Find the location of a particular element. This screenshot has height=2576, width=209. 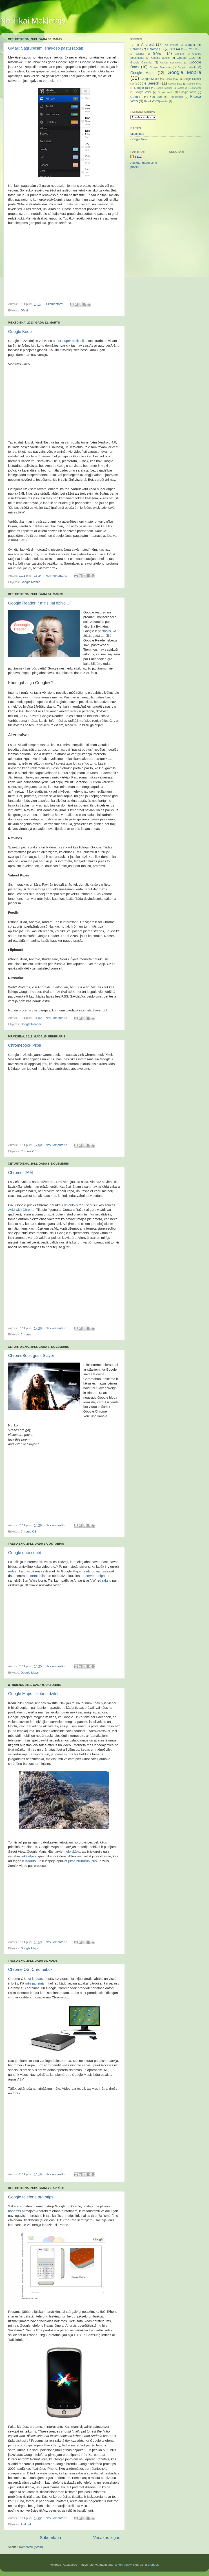

Google Play is located at coordinates (171, 79).